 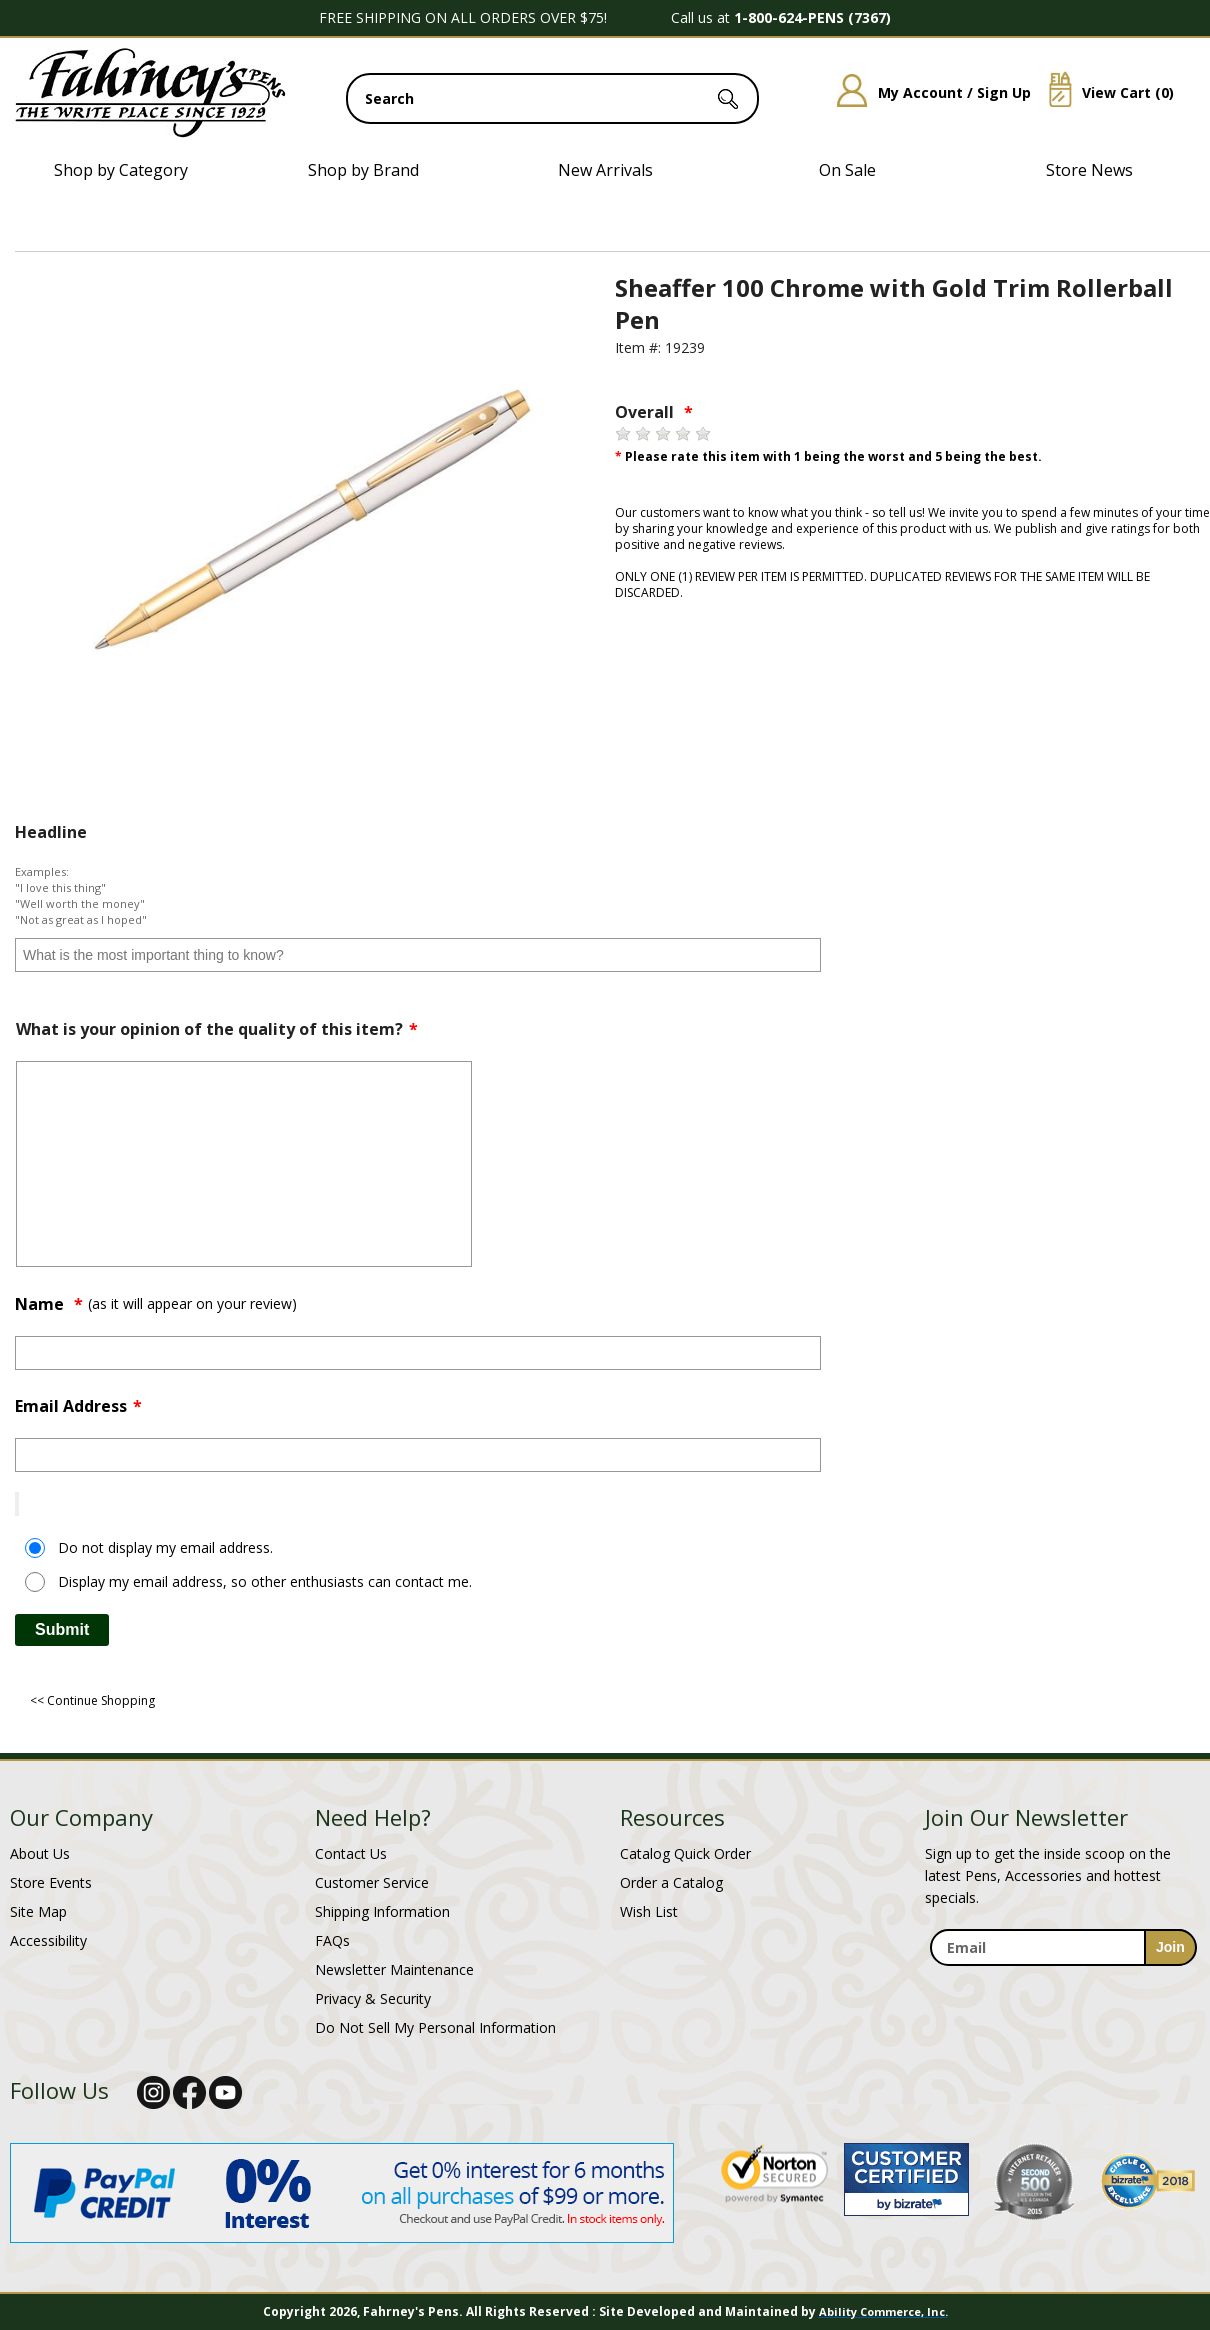 I want to click on [4 stars], so click(x=683, y=434).